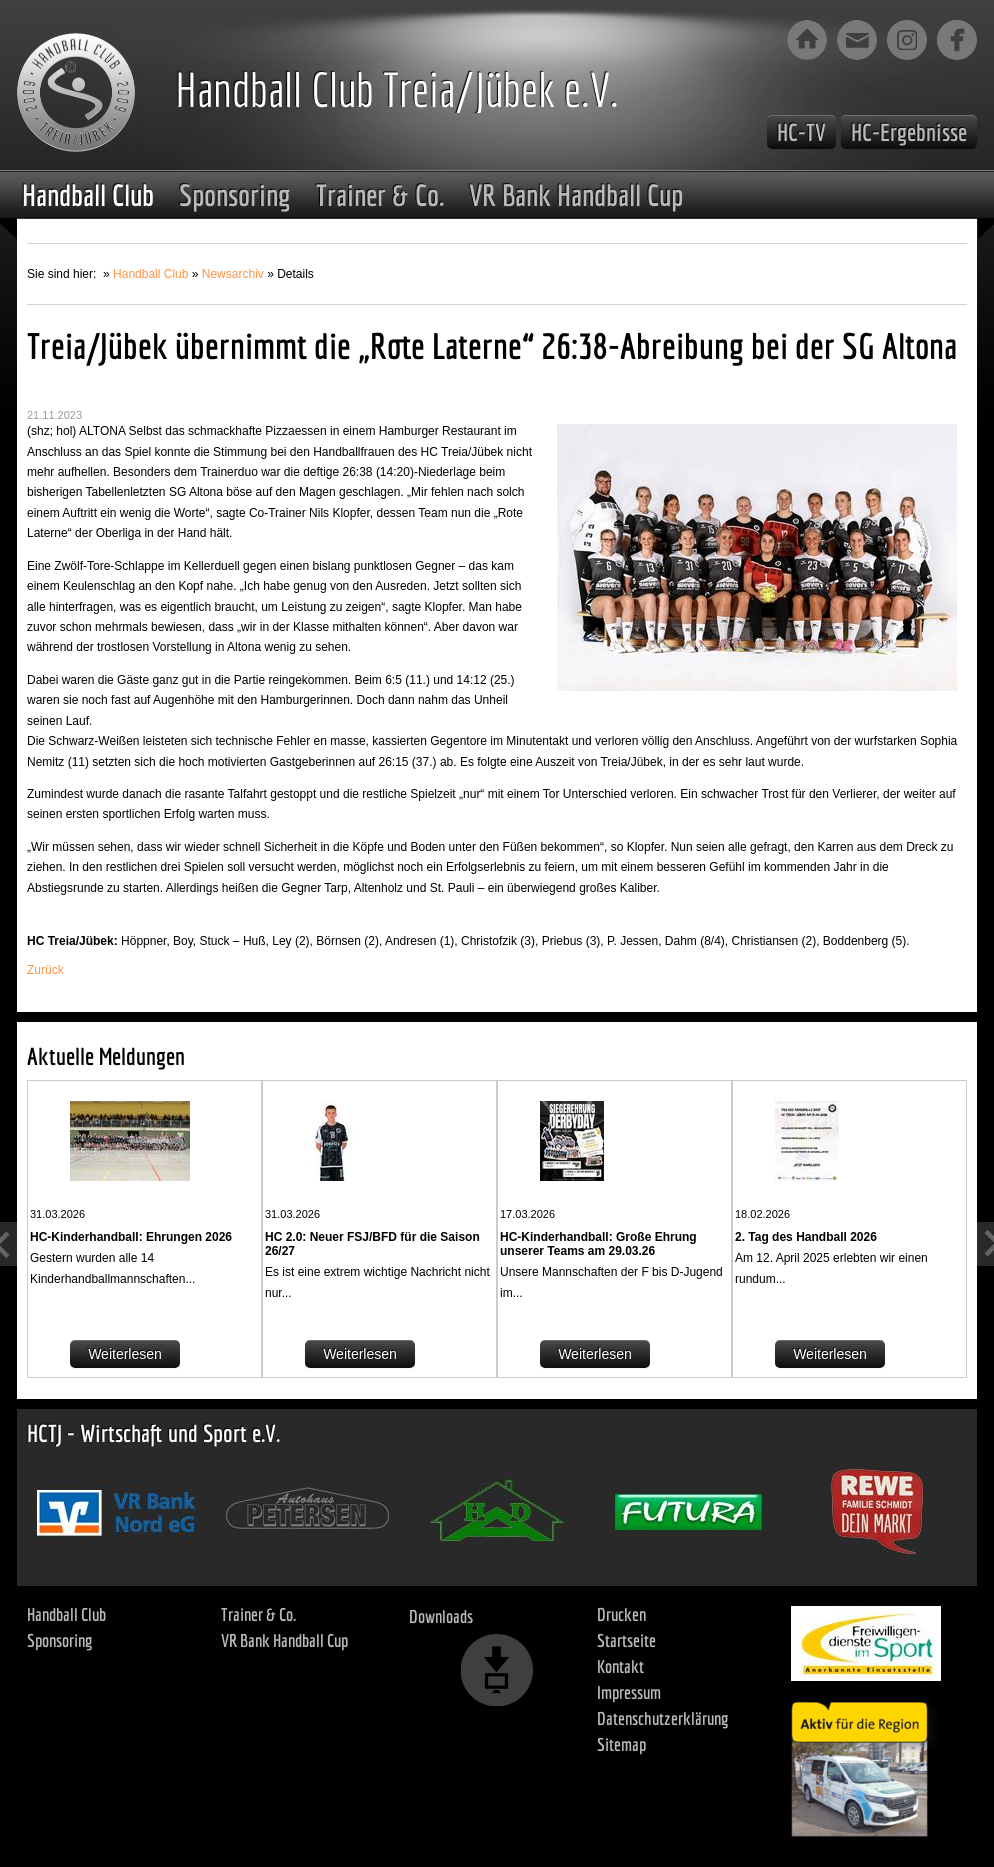 The image size is (994, 1867). What do you see at coordinates (621, 1614) in the screenshot?
I see `Drucken` at bounding box center [621, 1614].